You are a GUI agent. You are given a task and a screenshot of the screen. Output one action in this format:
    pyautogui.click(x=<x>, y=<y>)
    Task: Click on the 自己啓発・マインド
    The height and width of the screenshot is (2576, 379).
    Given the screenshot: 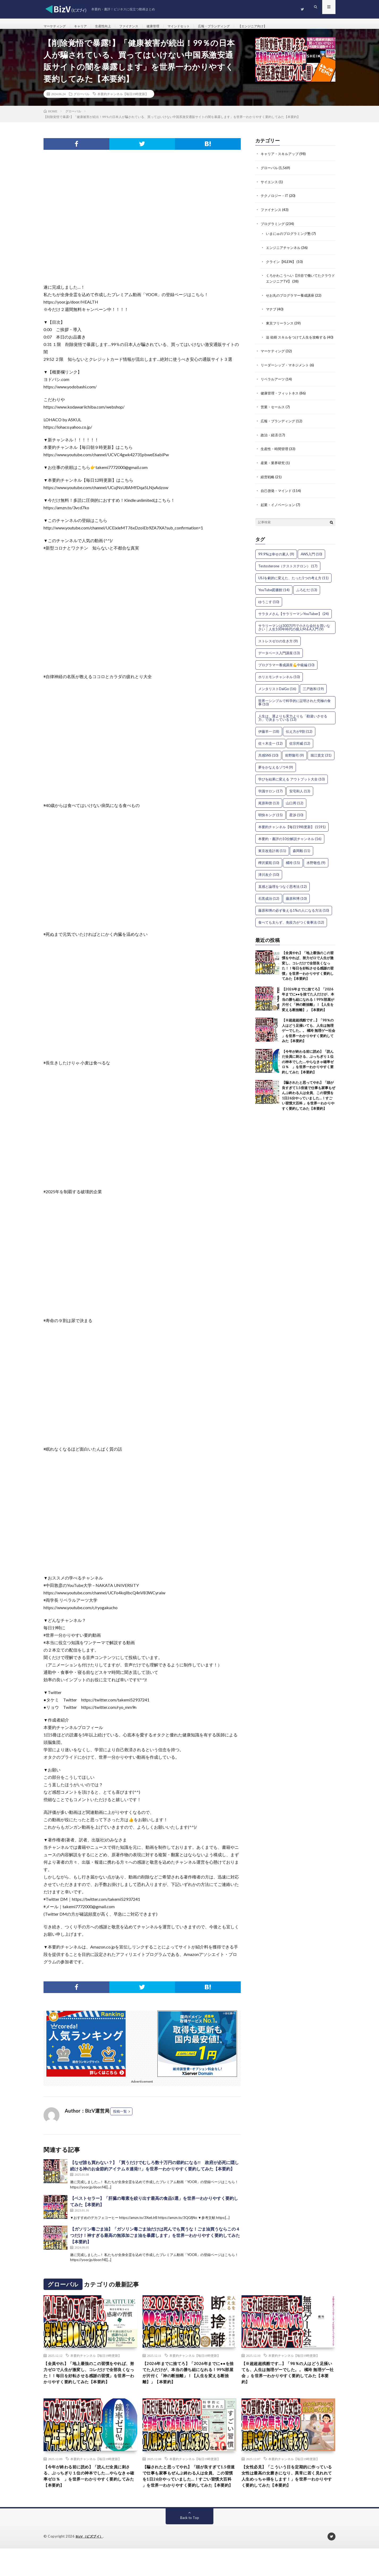 What is the action you would take?
    pyautogui.click(x=277, y=497)
    